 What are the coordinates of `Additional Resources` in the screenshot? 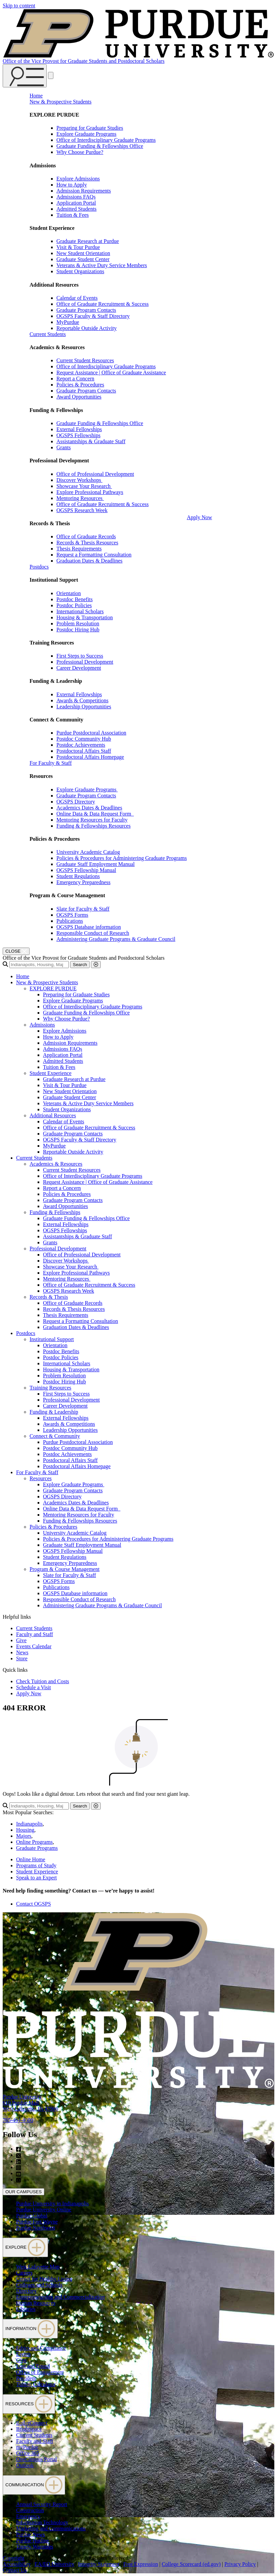 It's located at (53, 1115).